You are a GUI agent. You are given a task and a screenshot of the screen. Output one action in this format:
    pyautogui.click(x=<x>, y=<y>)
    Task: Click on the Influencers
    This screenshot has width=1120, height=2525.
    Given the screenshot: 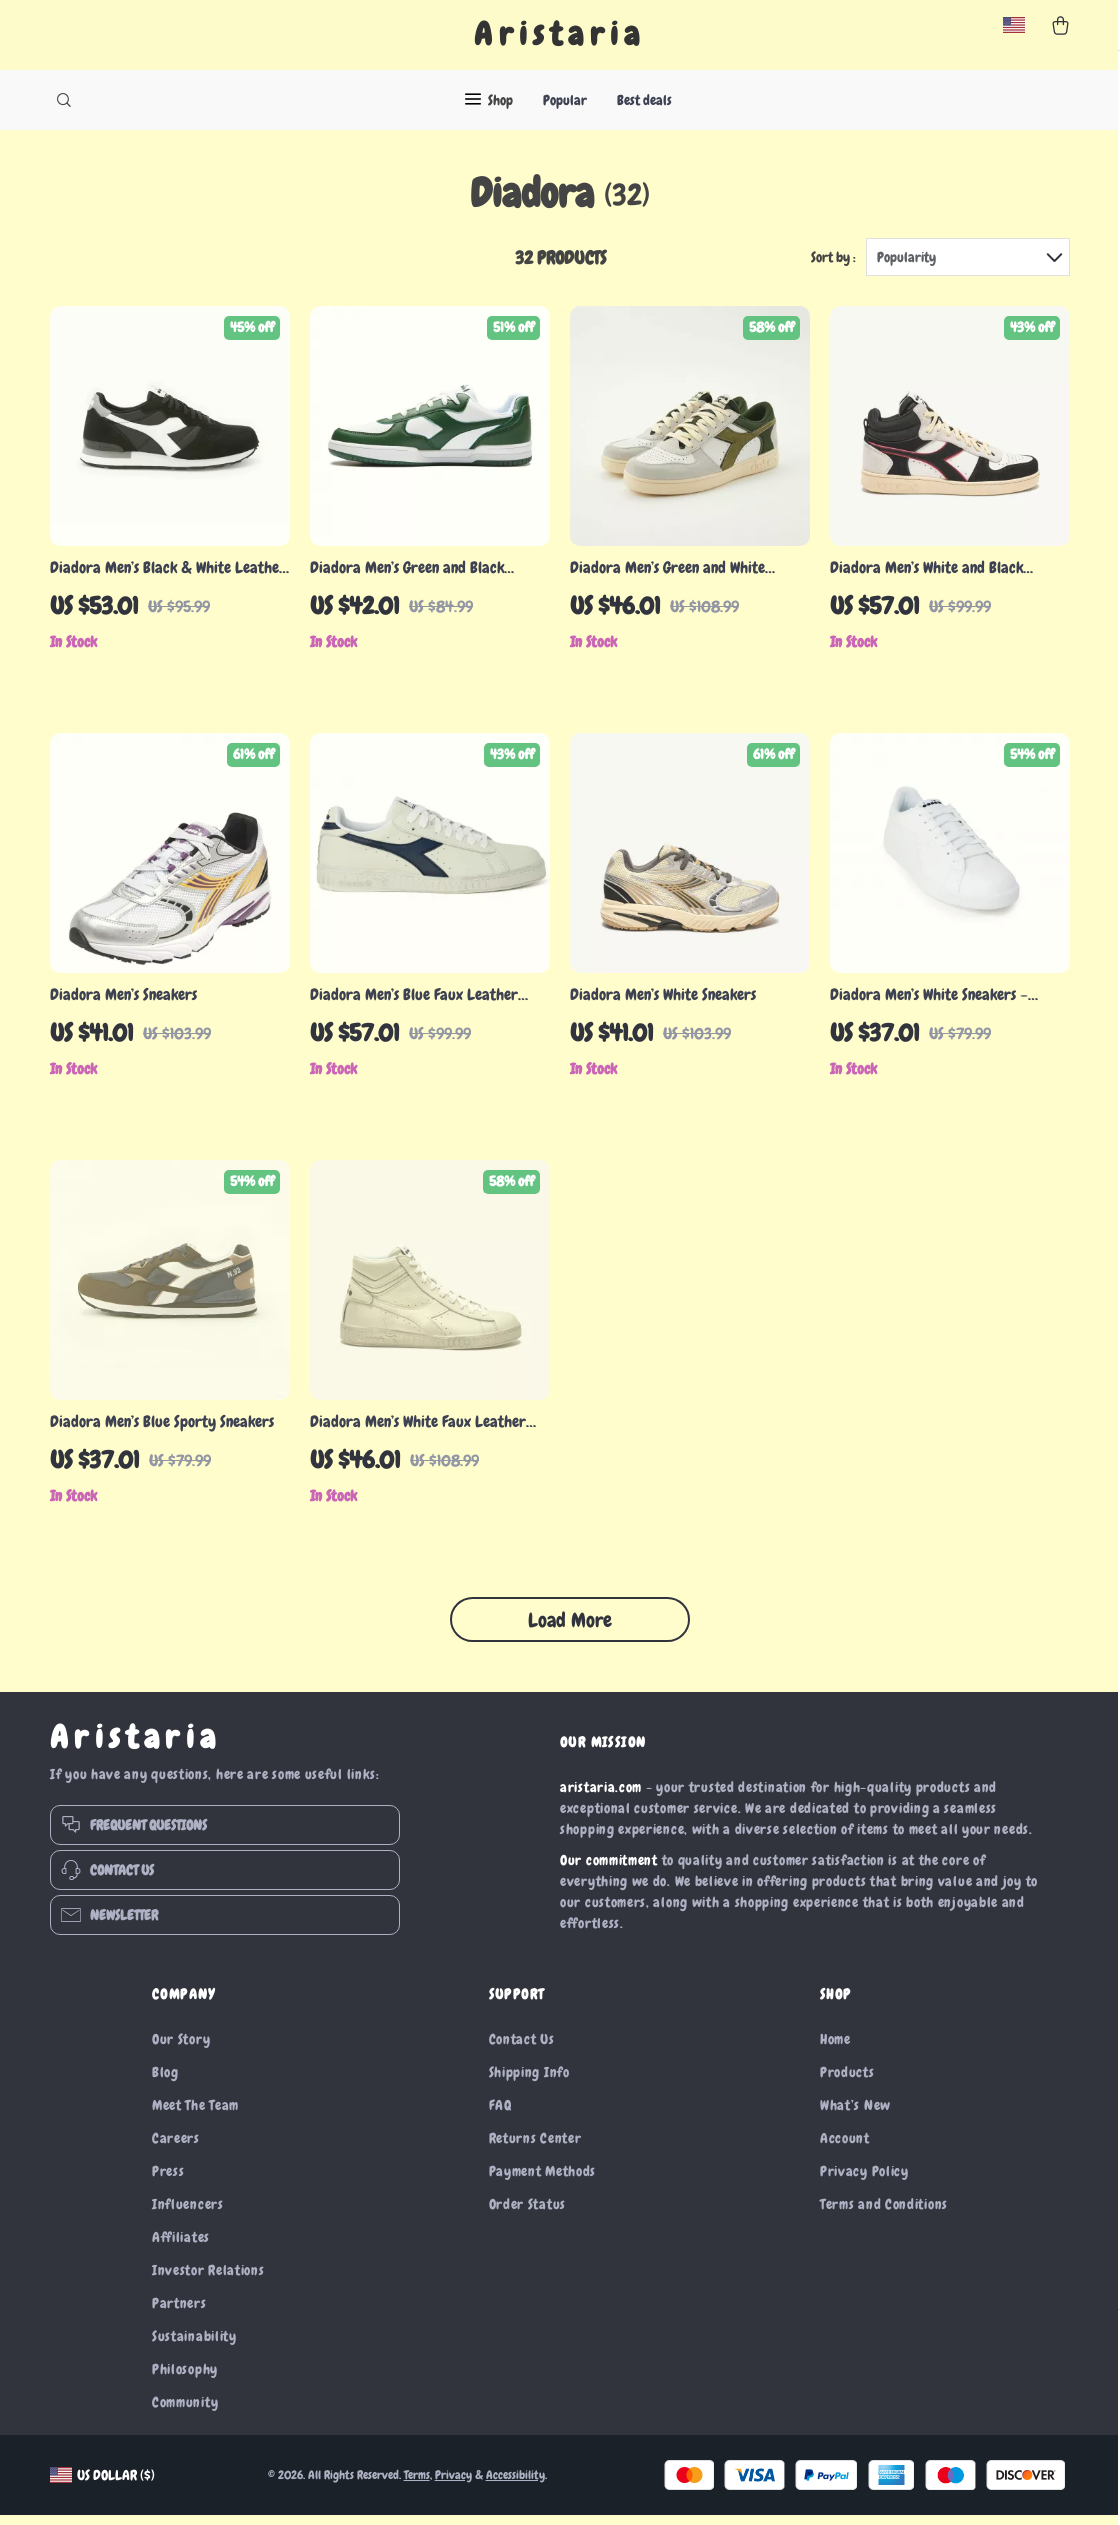 What is the action you would take?
    pyautogui.click(x=188, y=2214)
    